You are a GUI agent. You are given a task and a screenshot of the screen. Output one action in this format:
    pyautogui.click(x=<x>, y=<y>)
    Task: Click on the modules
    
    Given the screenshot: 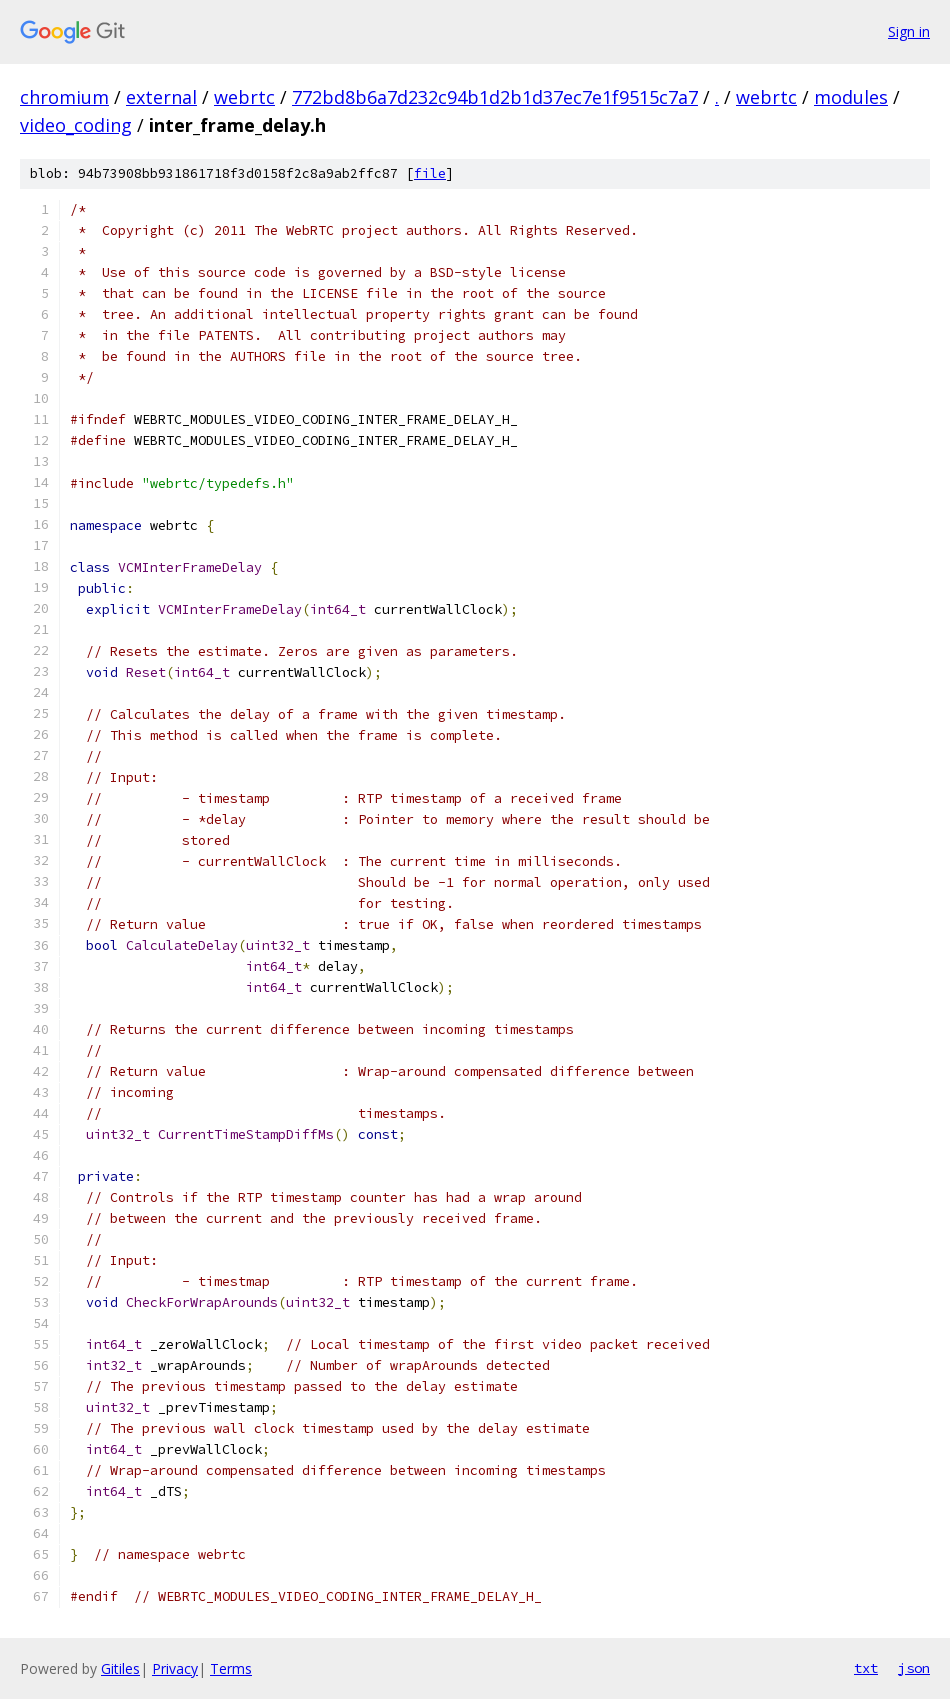 What is the action you would take?
    pyautogui.click(x=851, y=97)
    